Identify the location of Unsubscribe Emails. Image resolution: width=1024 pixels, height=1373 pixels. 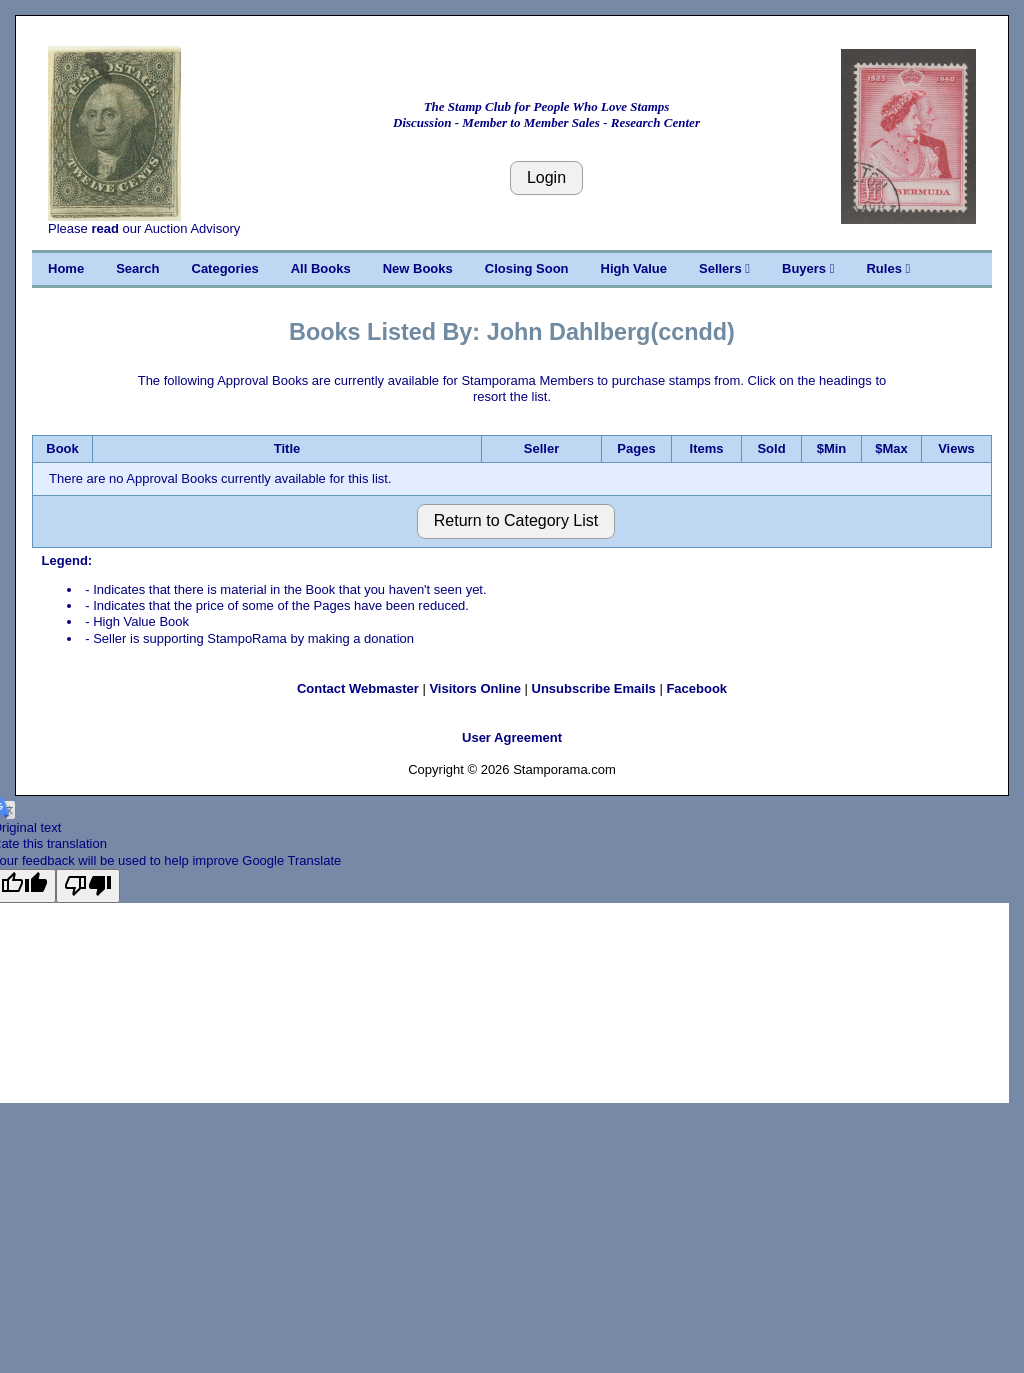
(594, 688).